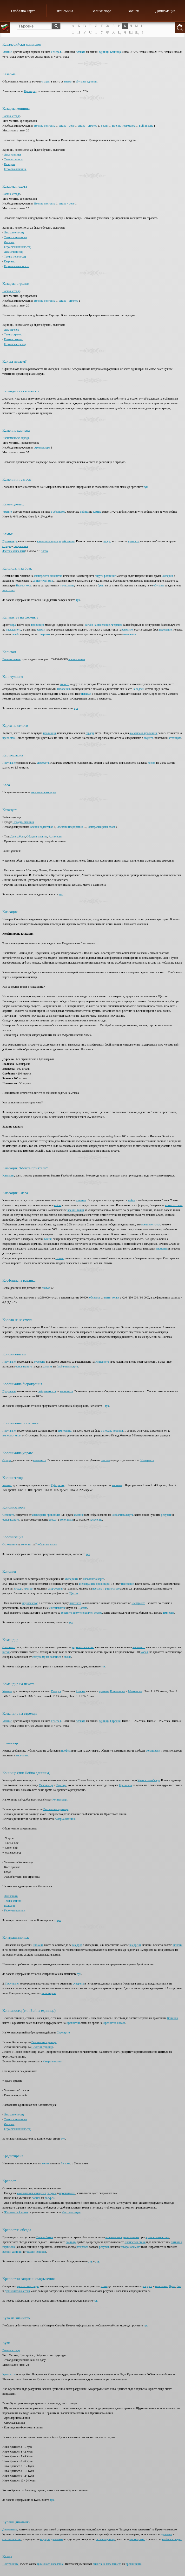 This screenshot has height=2576, width=185. I want to click on Имперското семейство, so click(48, 576).